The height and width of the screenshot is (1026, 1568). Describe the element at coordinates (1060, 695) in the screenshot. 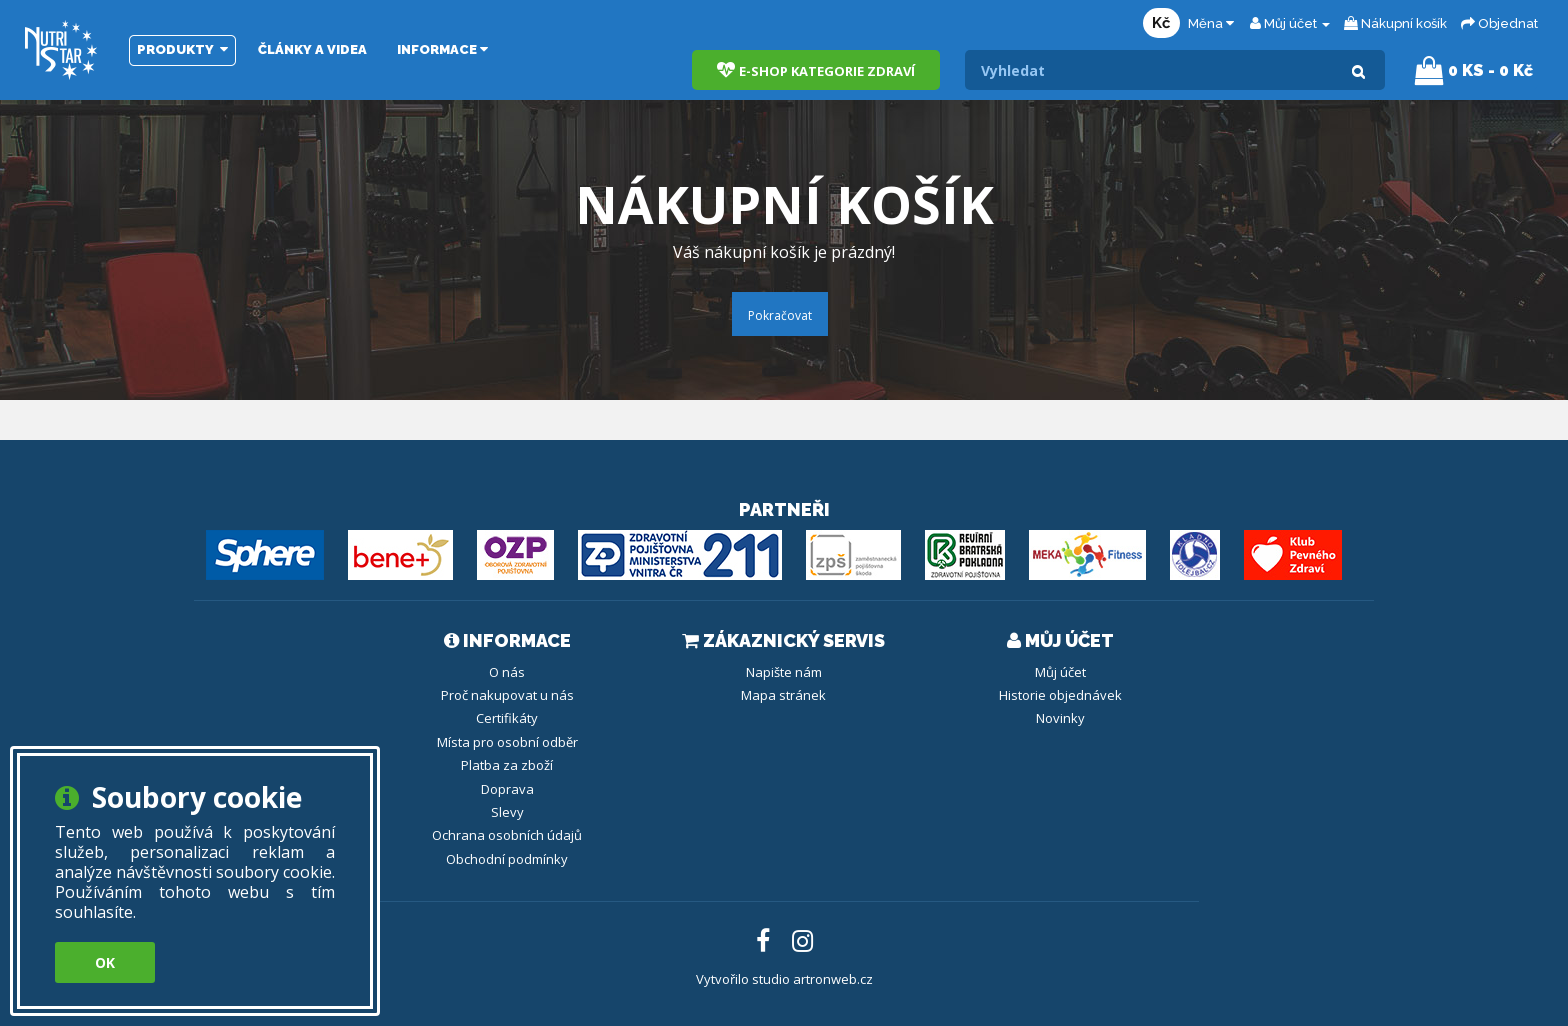

I see `Historie objednávek` at that location.